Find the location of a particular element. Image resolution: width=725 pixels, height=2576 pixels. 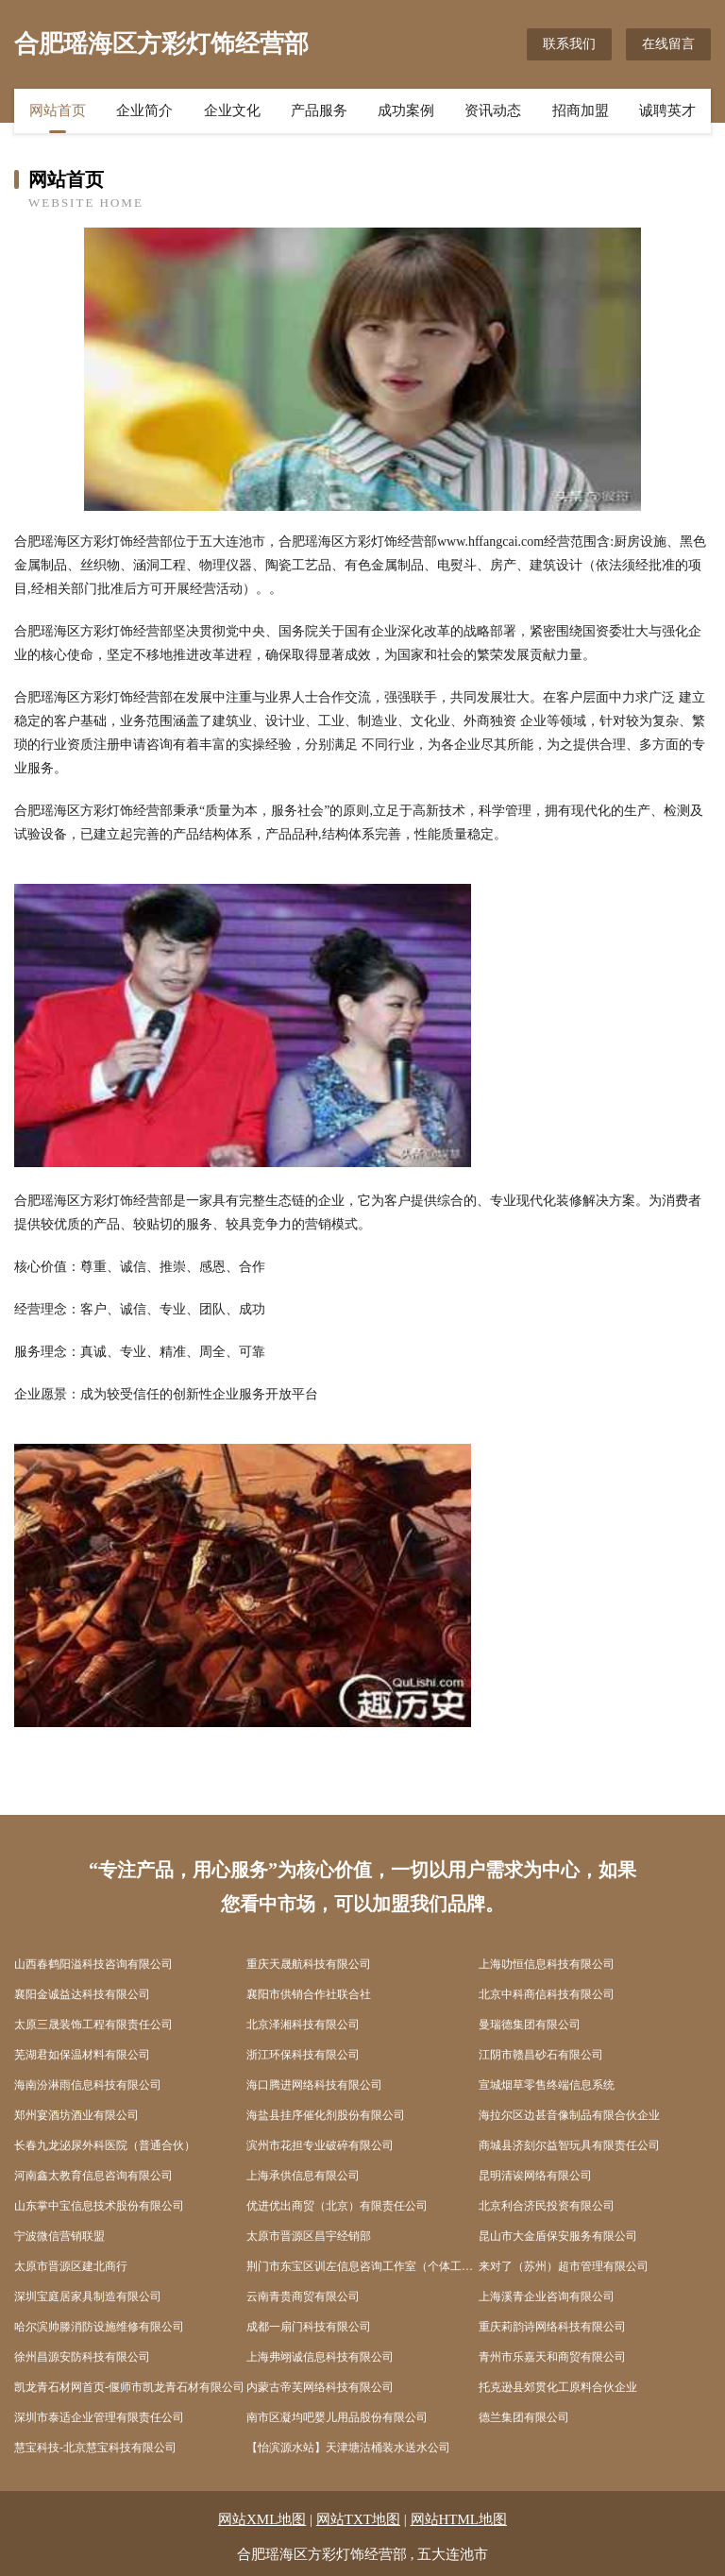

内蒙古帝芙网络科技有限公司 is located at coordinates (320, 2387).